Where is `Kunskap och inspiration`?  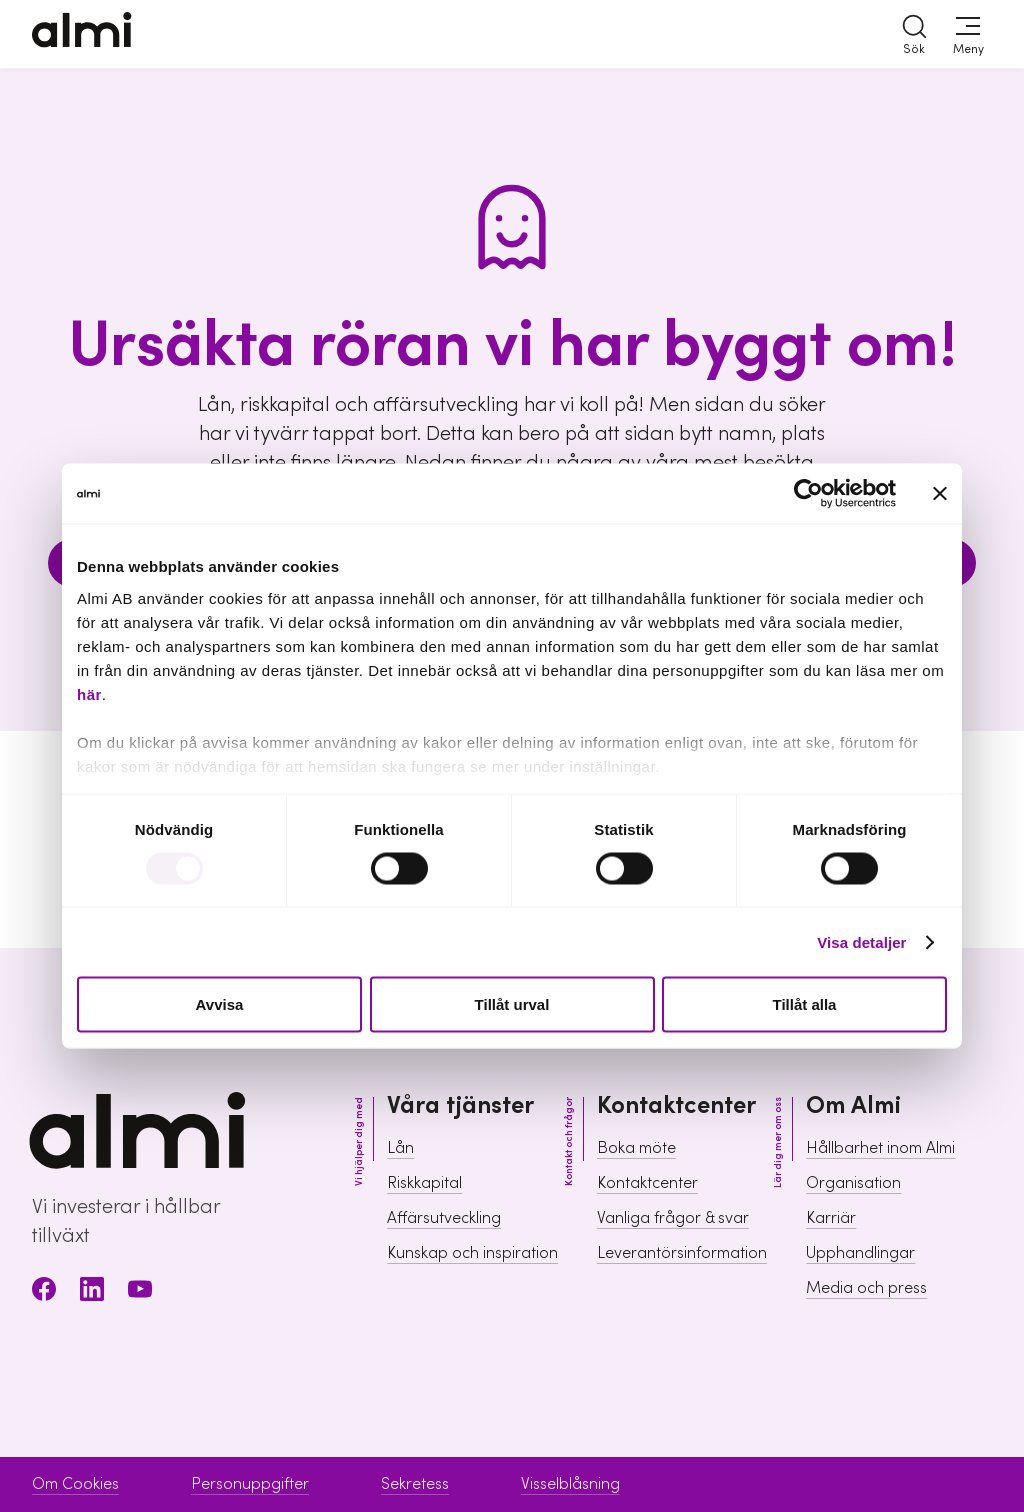
Kunskap och inspiration is located at coordinates (472, 1253).